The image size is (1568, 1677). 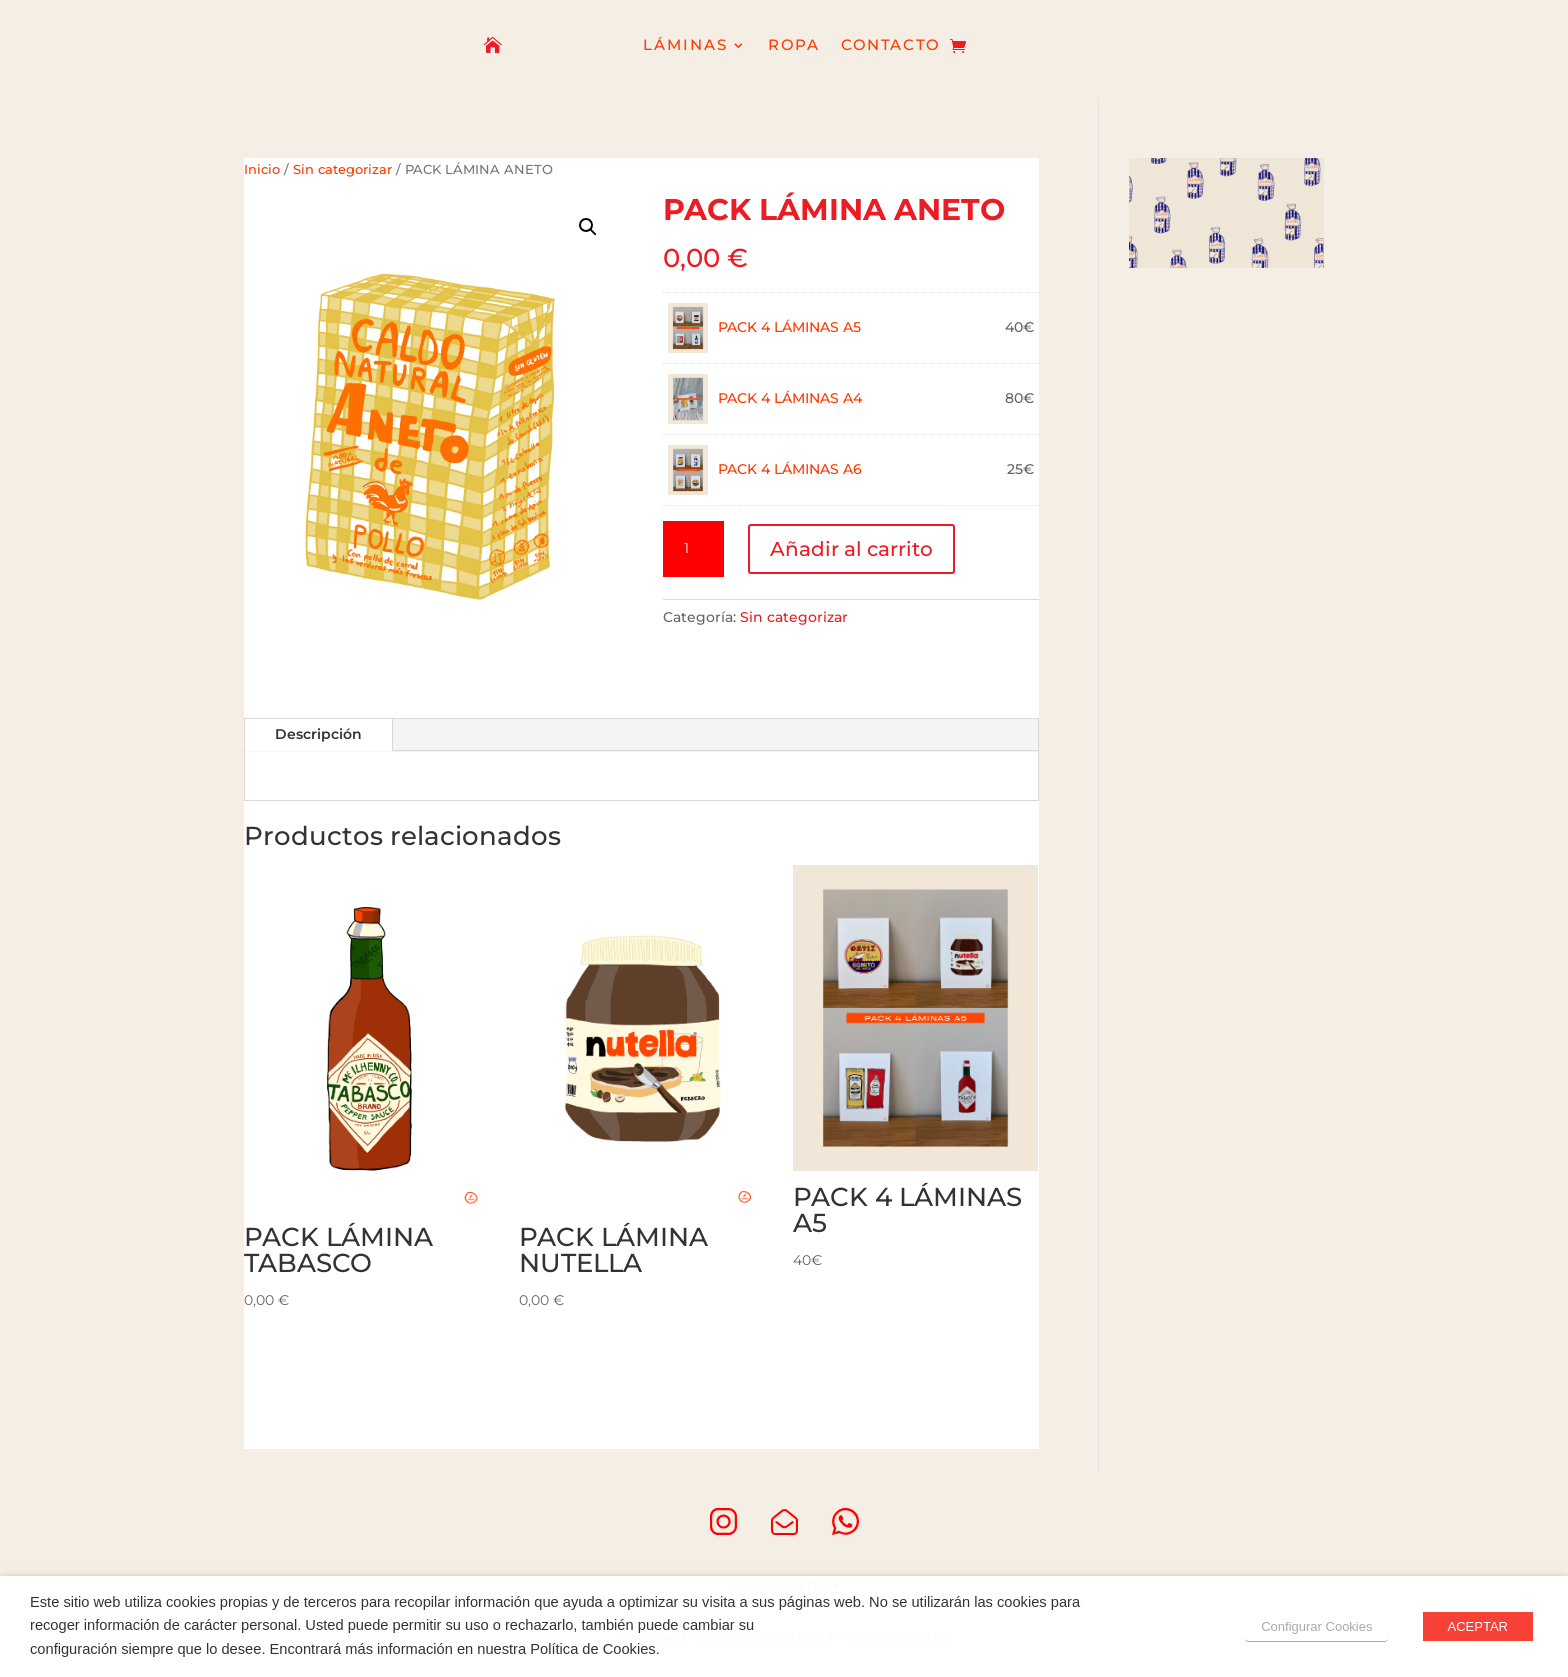 What do you see at coordinates (262, 169) in the screenshot?
I see `Inicio` at bounding box center [262, 169].